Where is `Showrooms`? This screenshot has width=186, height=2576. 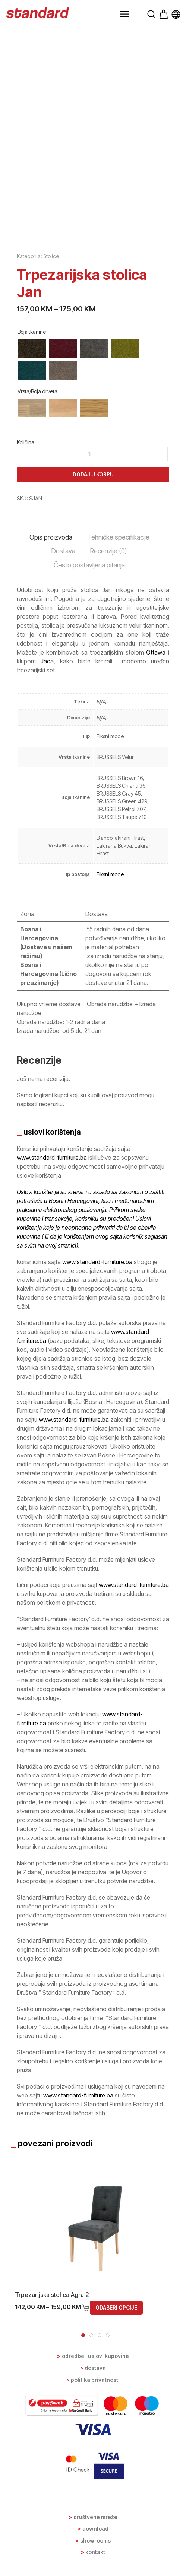 Showrooms is located at coordinates (95, 2540).